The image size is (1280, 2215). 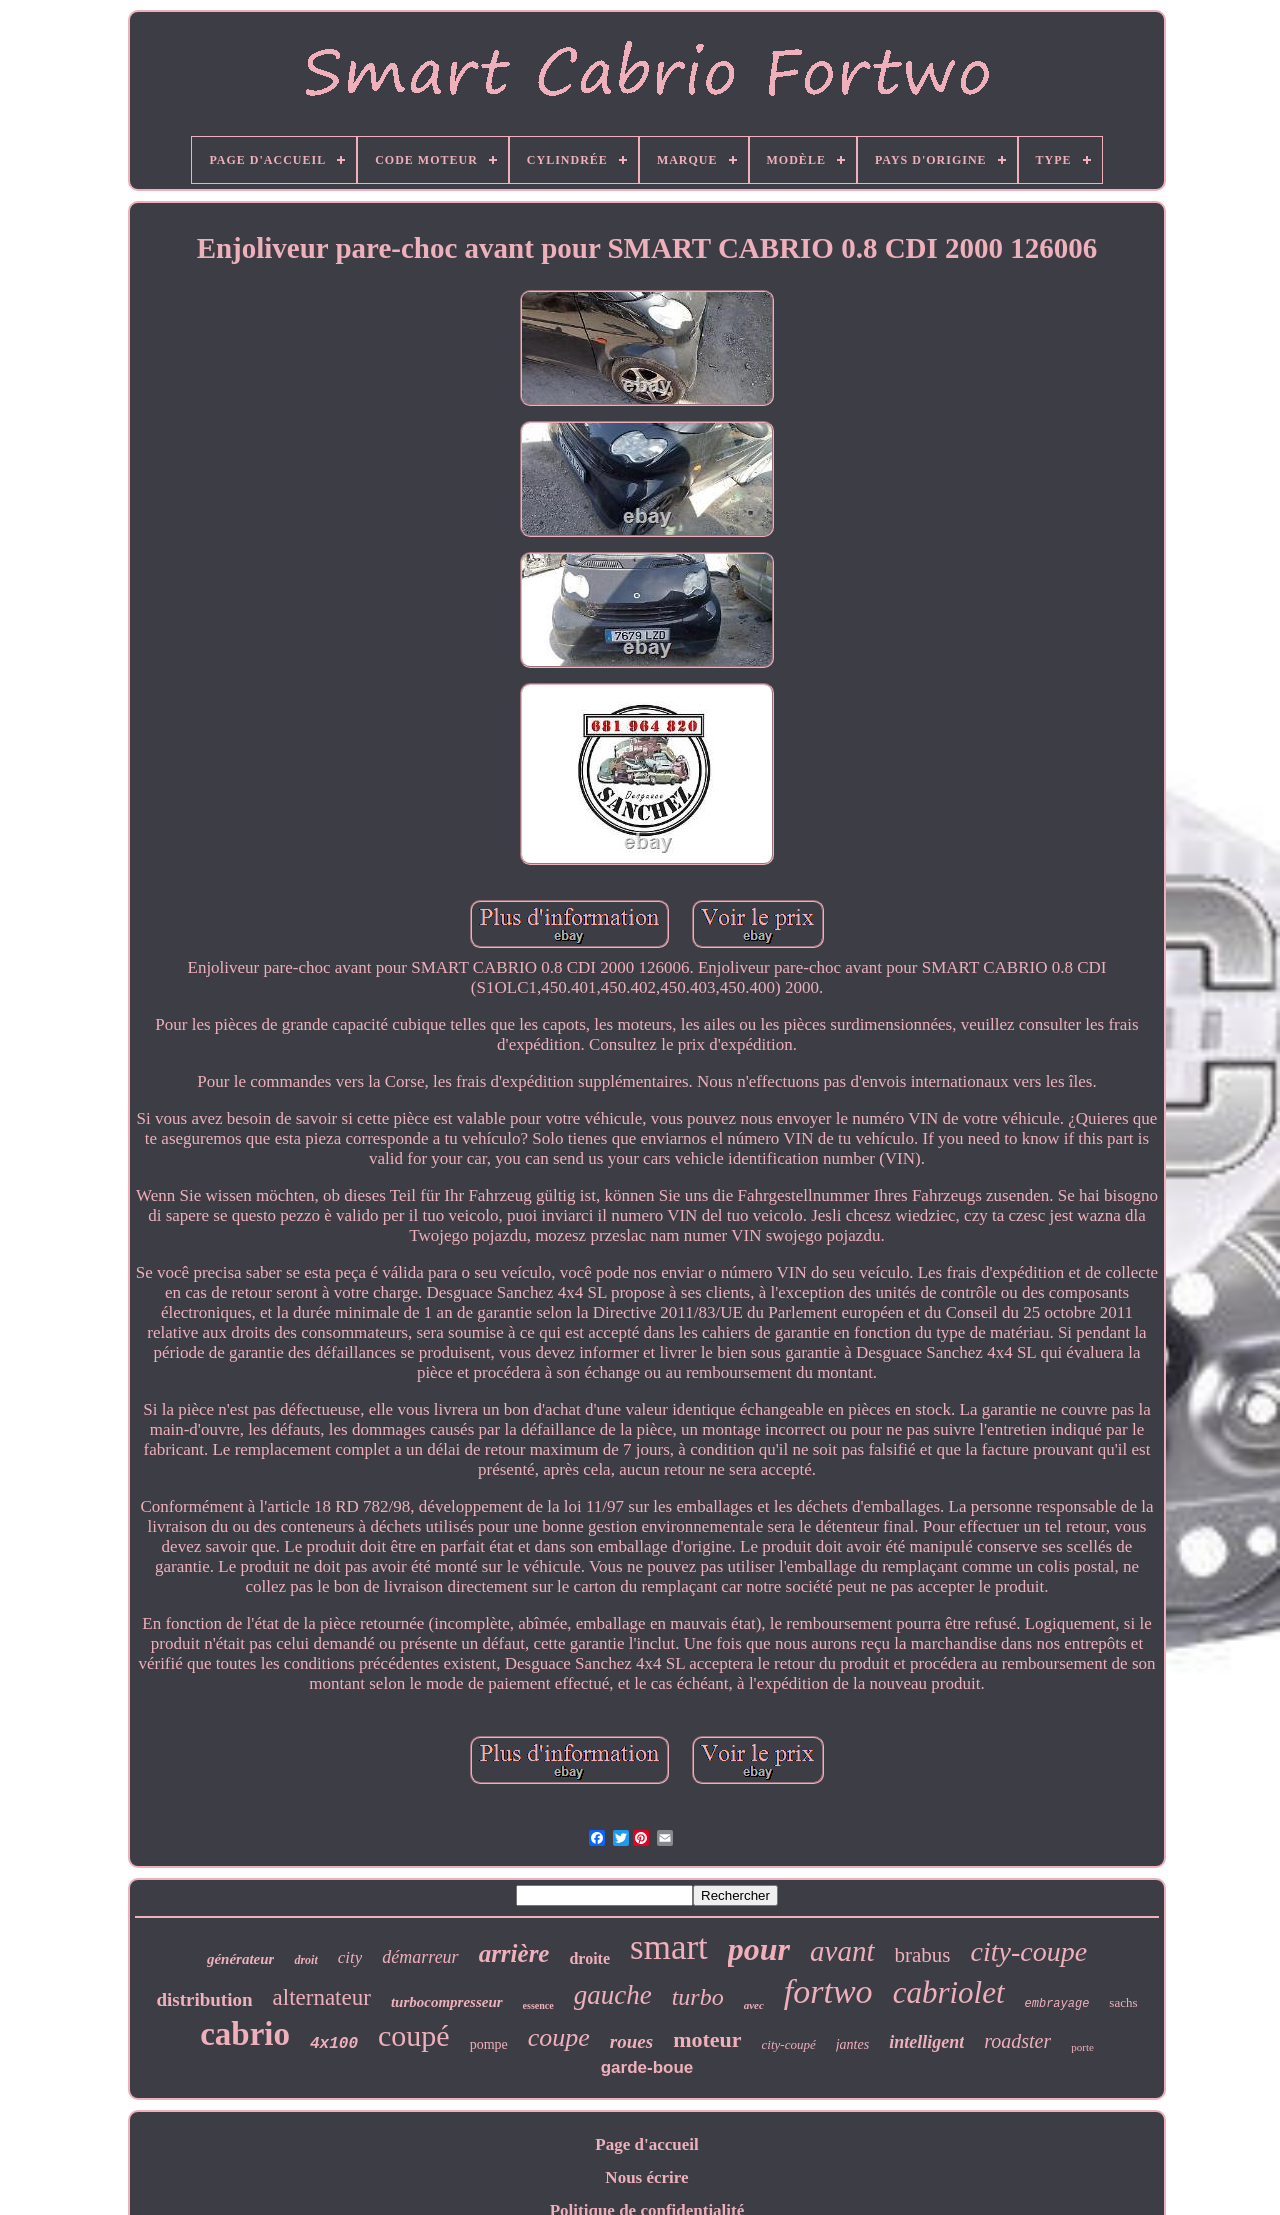 I want to click on jantes, so click(x=852, y=2044).